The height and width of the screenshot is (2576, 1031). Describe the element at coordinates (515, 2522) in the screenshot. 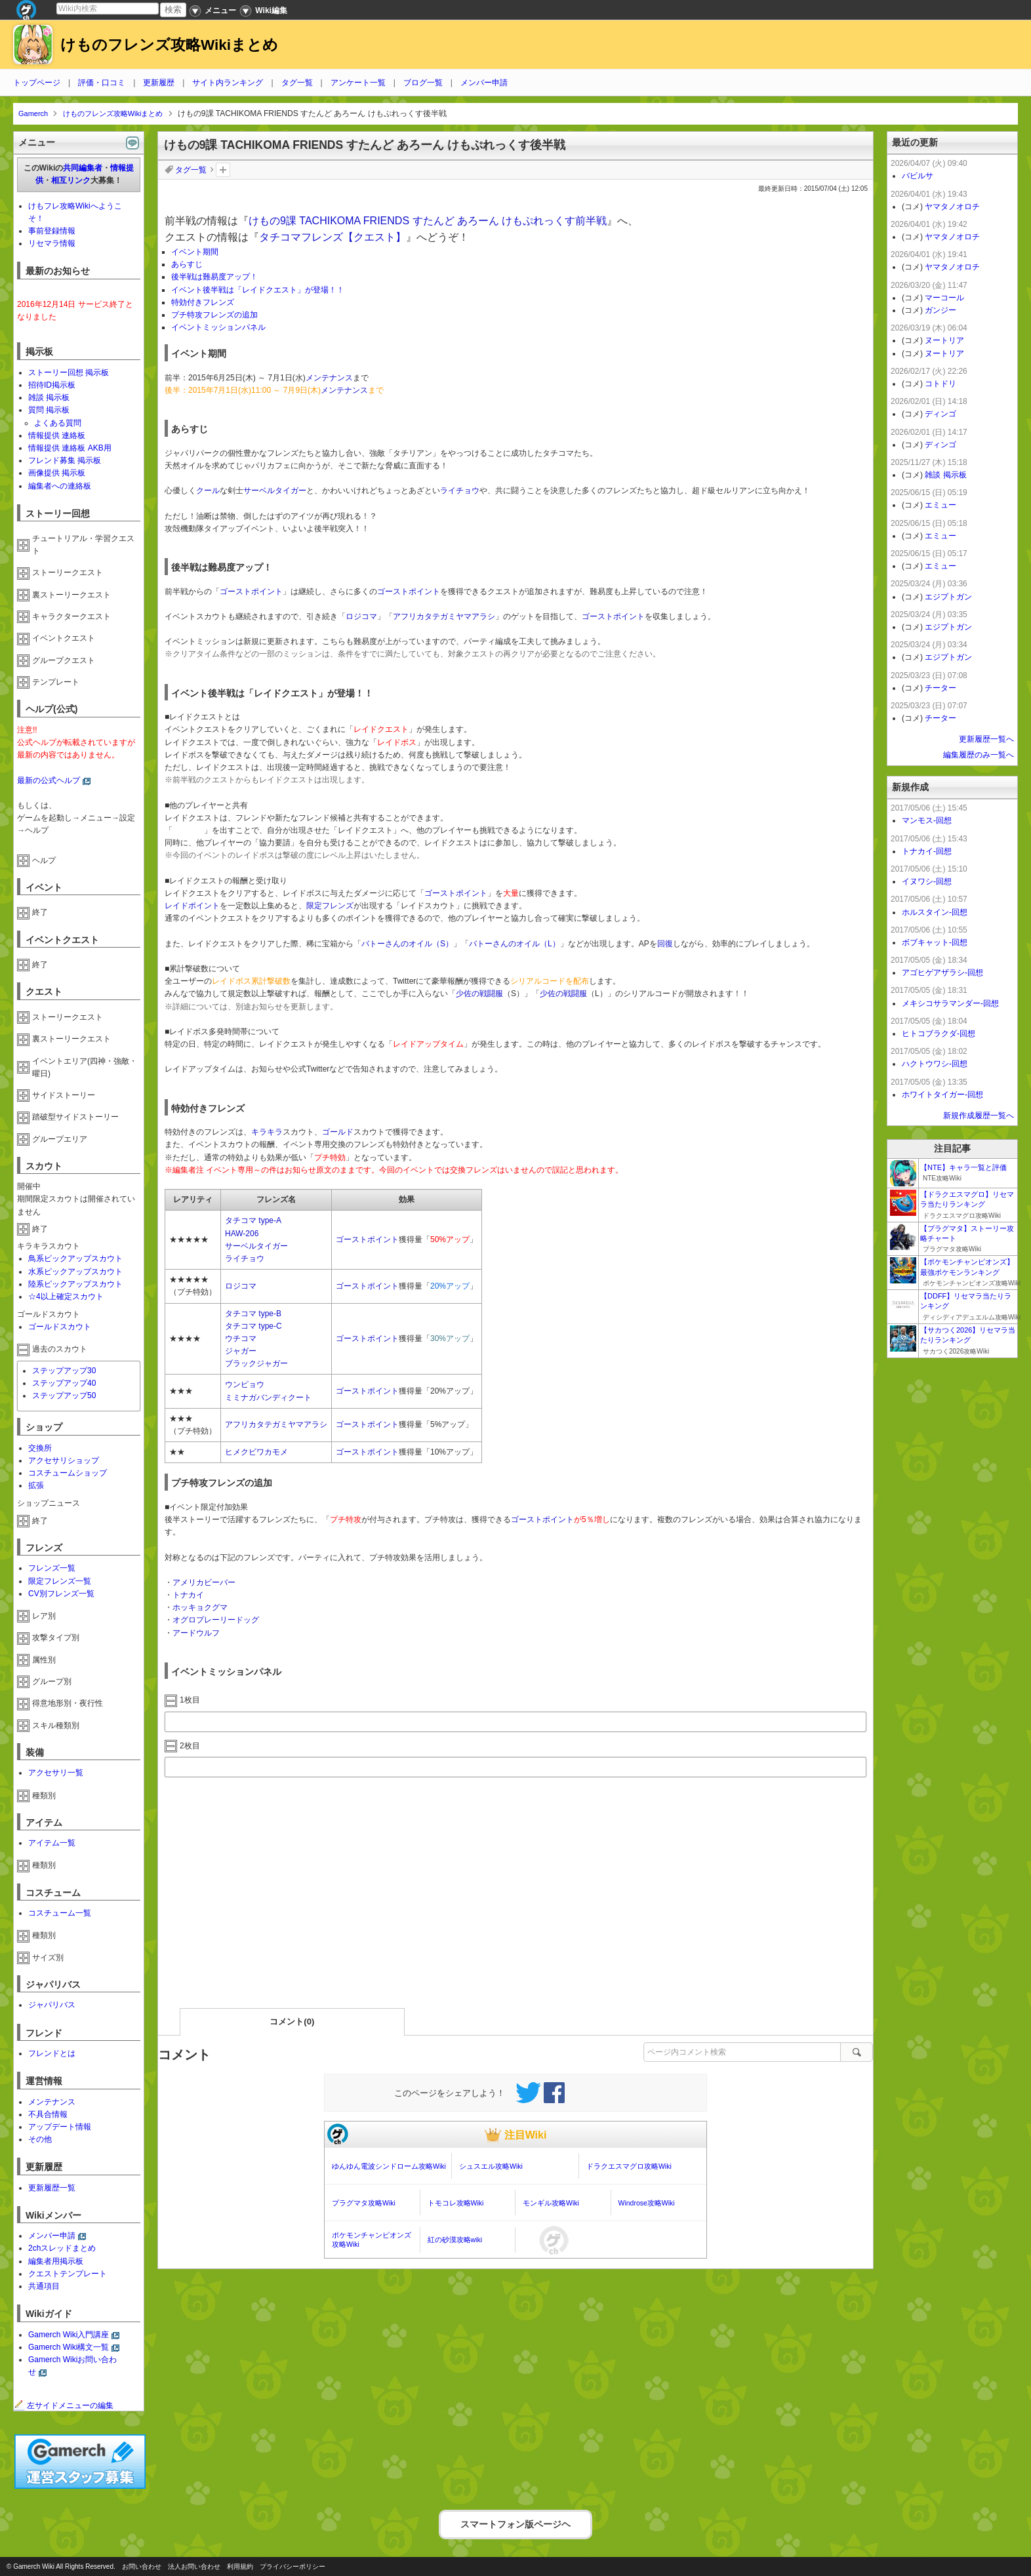

I see `スマートフォン版ページヘ` at that location.